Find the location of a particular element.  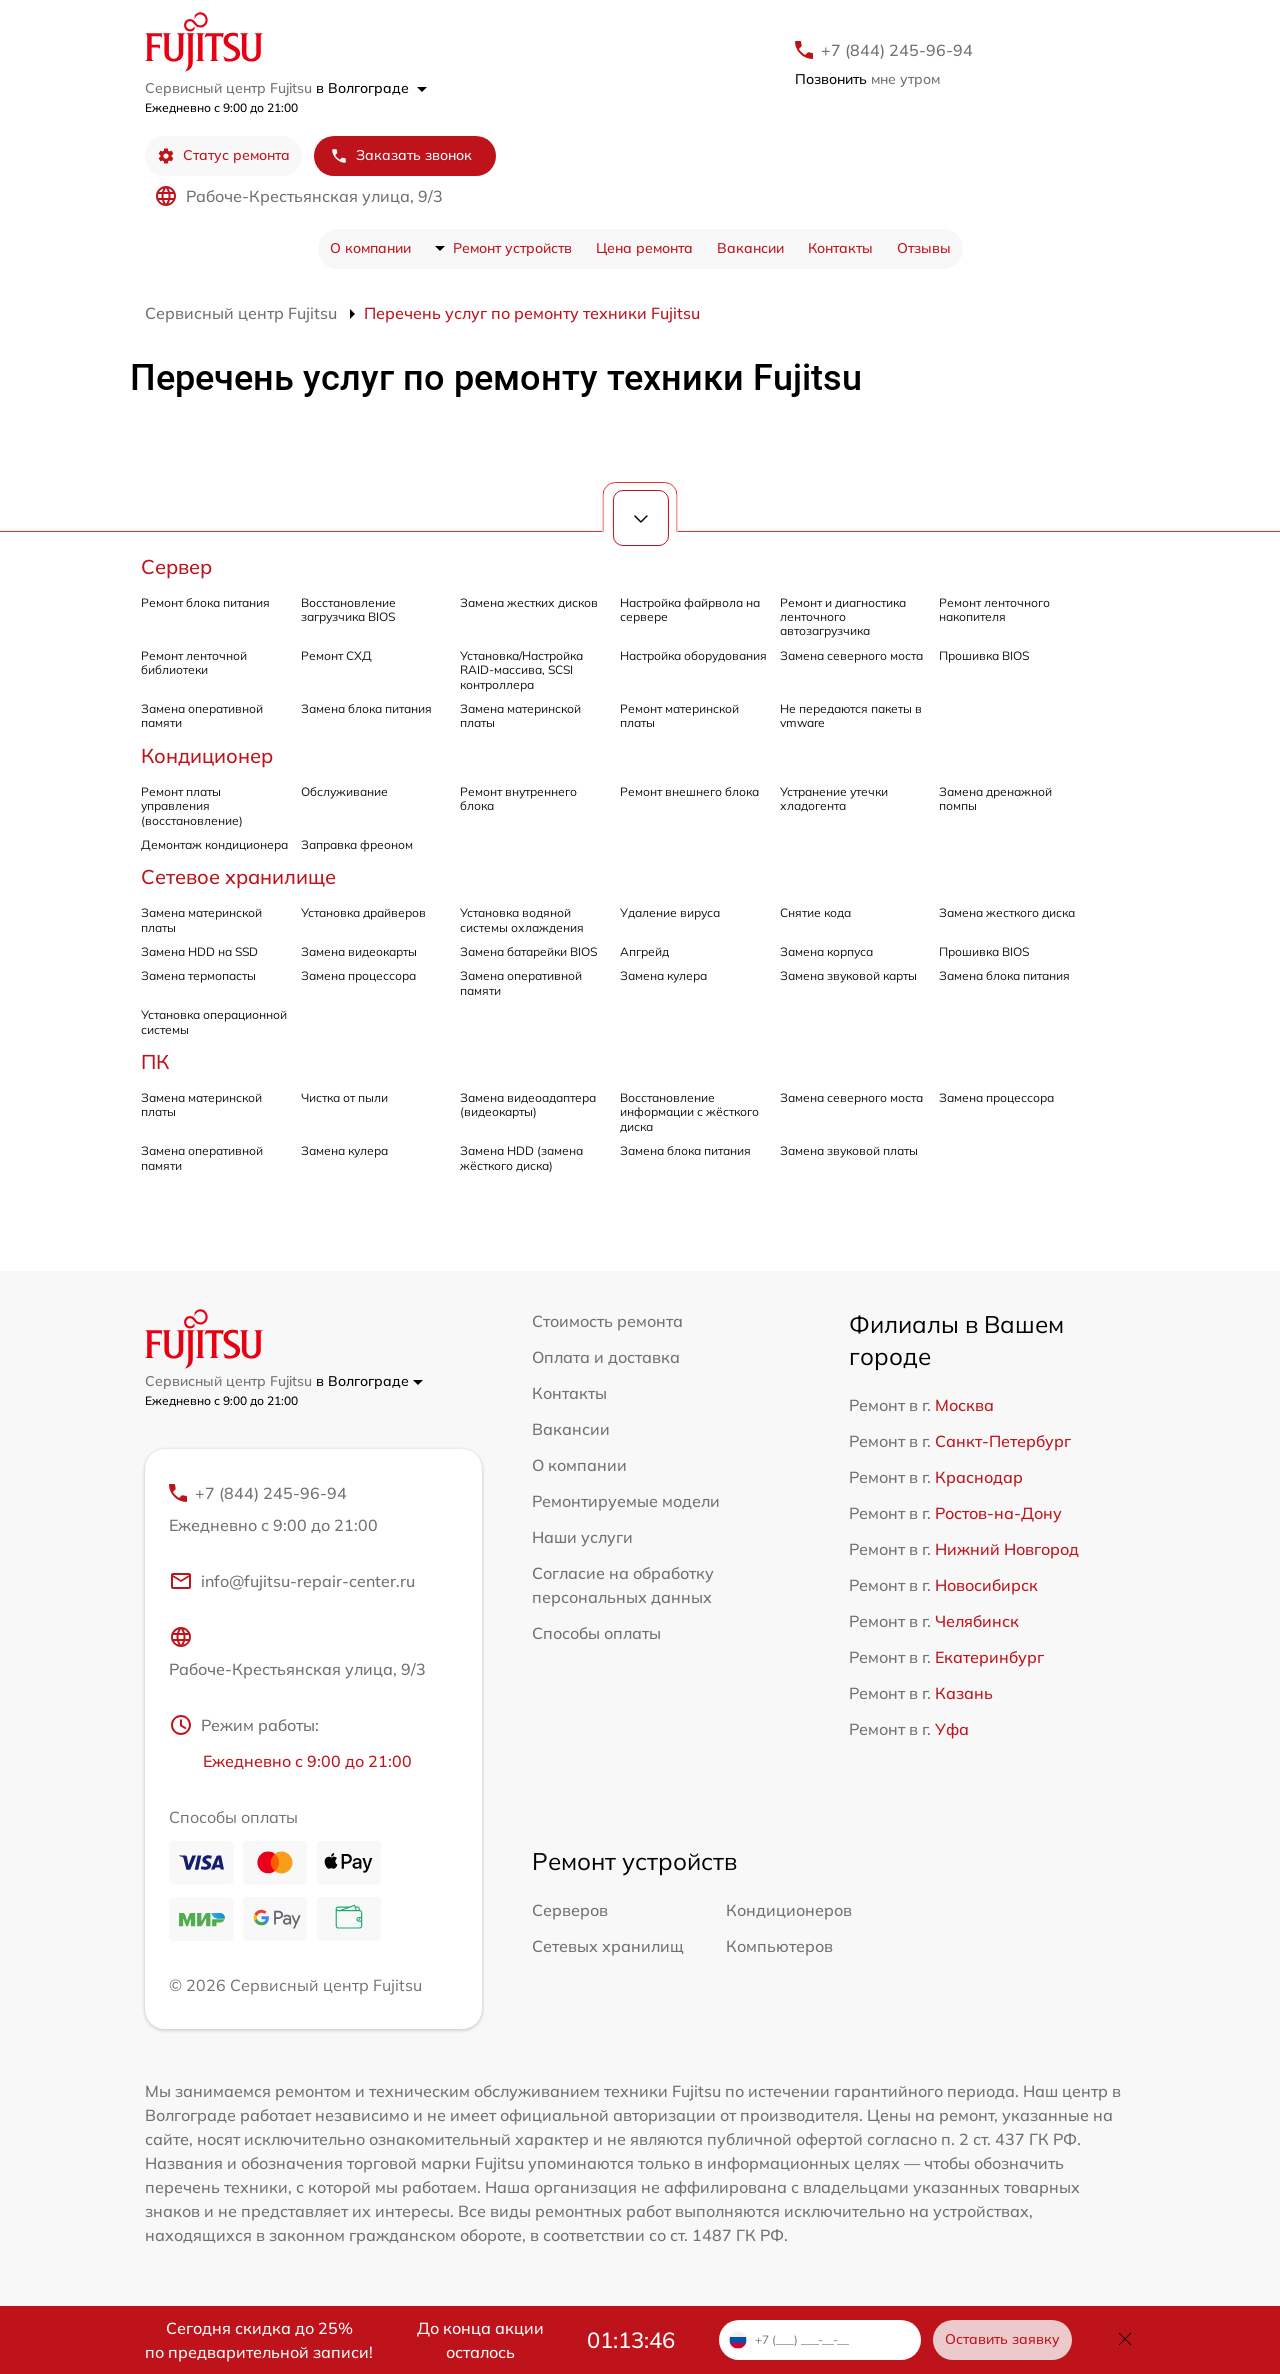

ПК is located at coordinates (155, 1061).